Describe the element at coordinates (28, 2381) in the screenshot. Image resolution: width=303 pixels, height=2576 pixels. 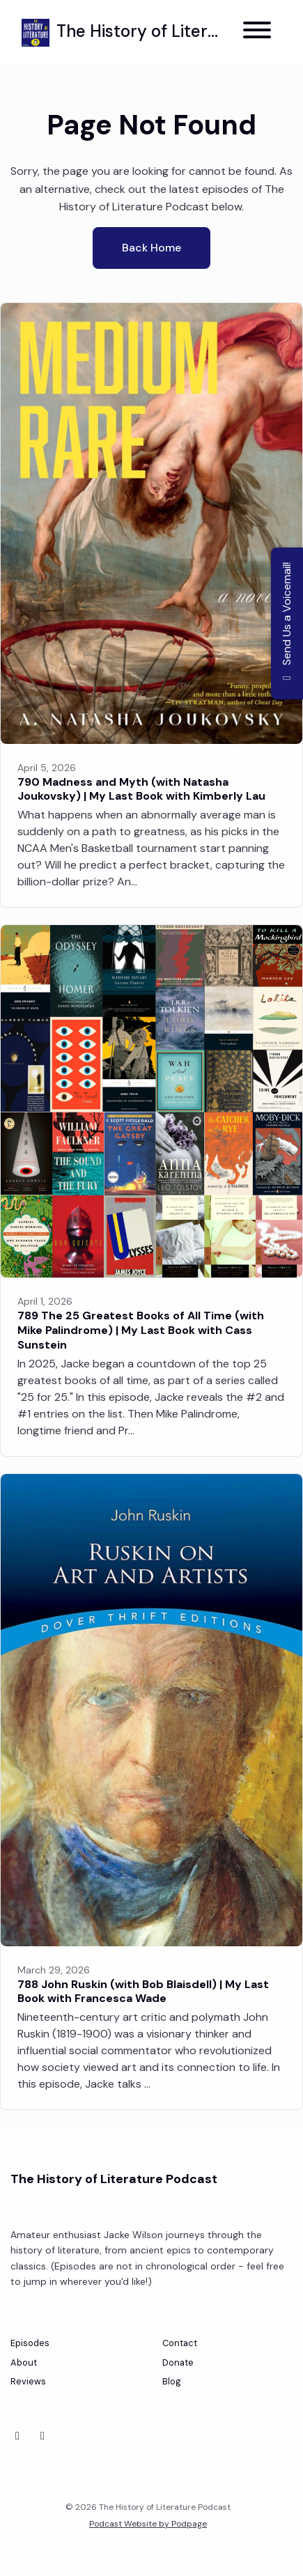
I see `Reviews` at that location.